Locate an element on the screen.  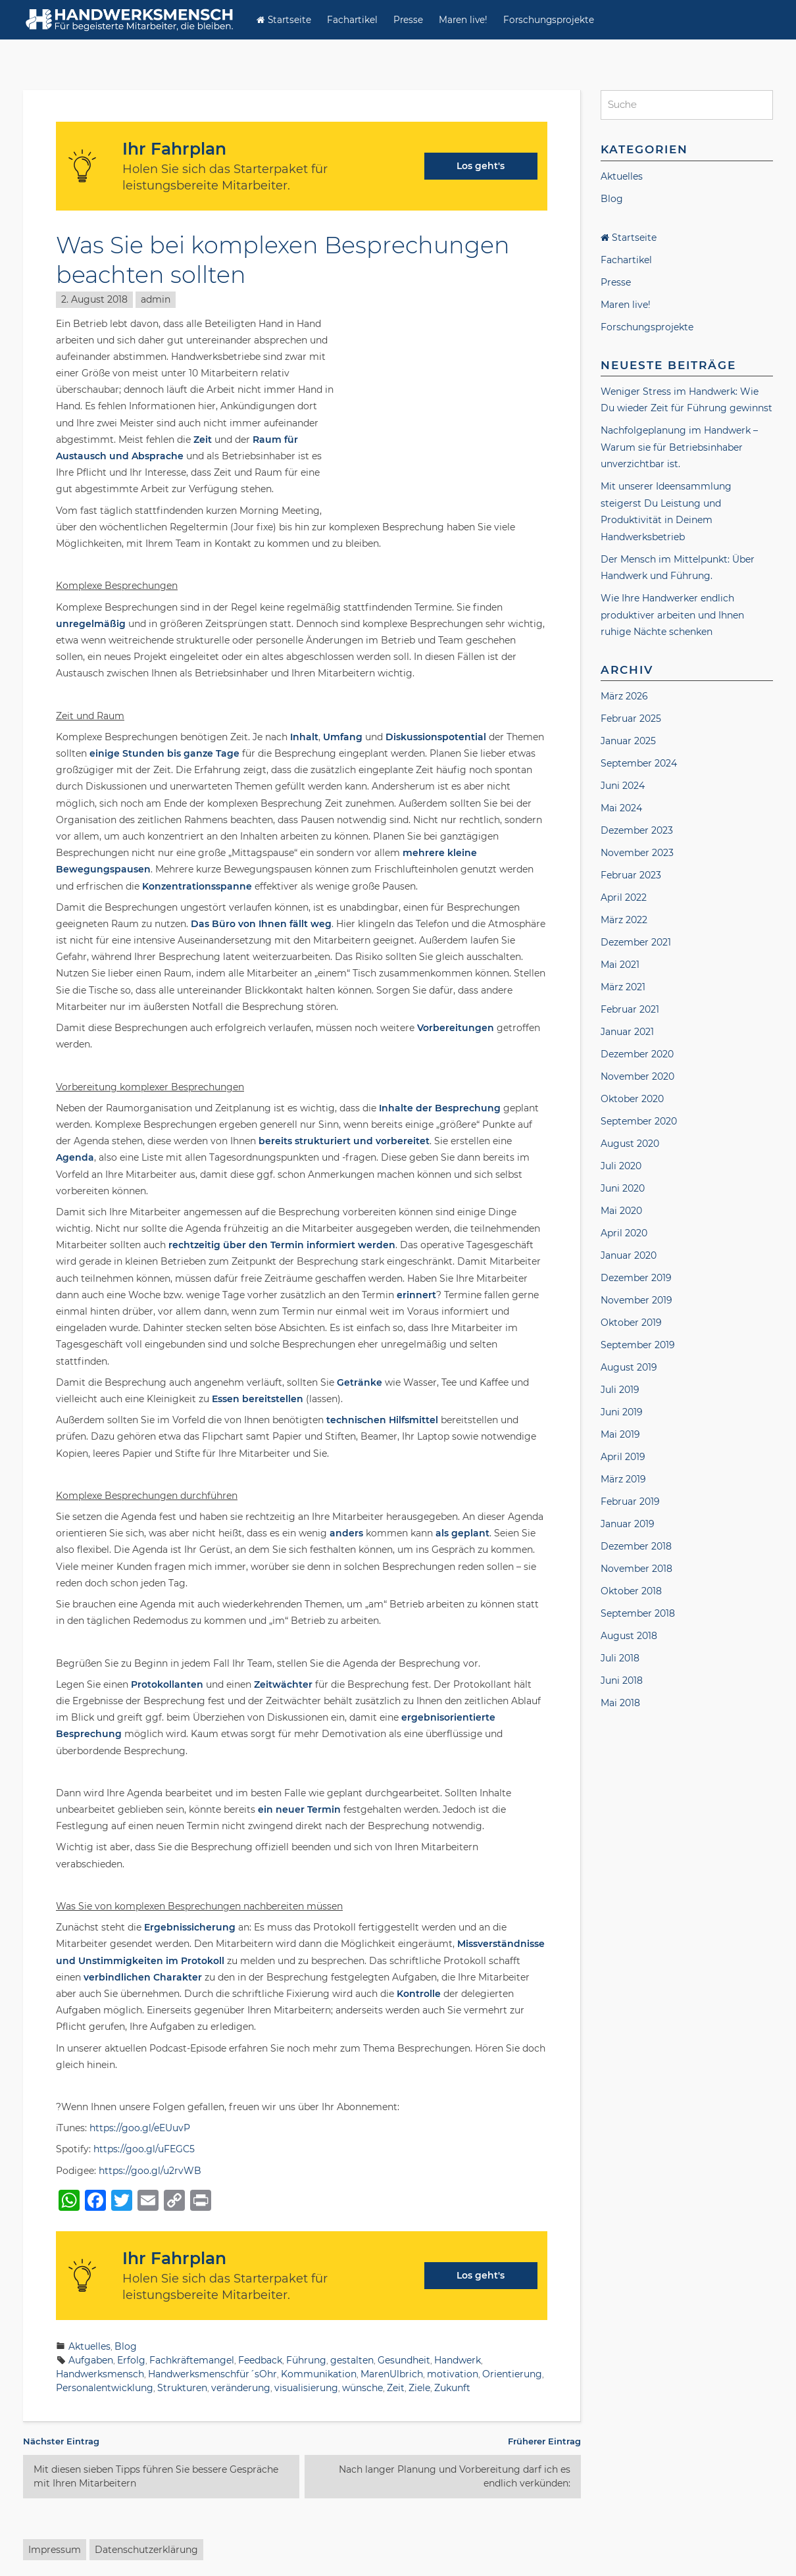
Februar 2025 is located at coordinates (631, 720).